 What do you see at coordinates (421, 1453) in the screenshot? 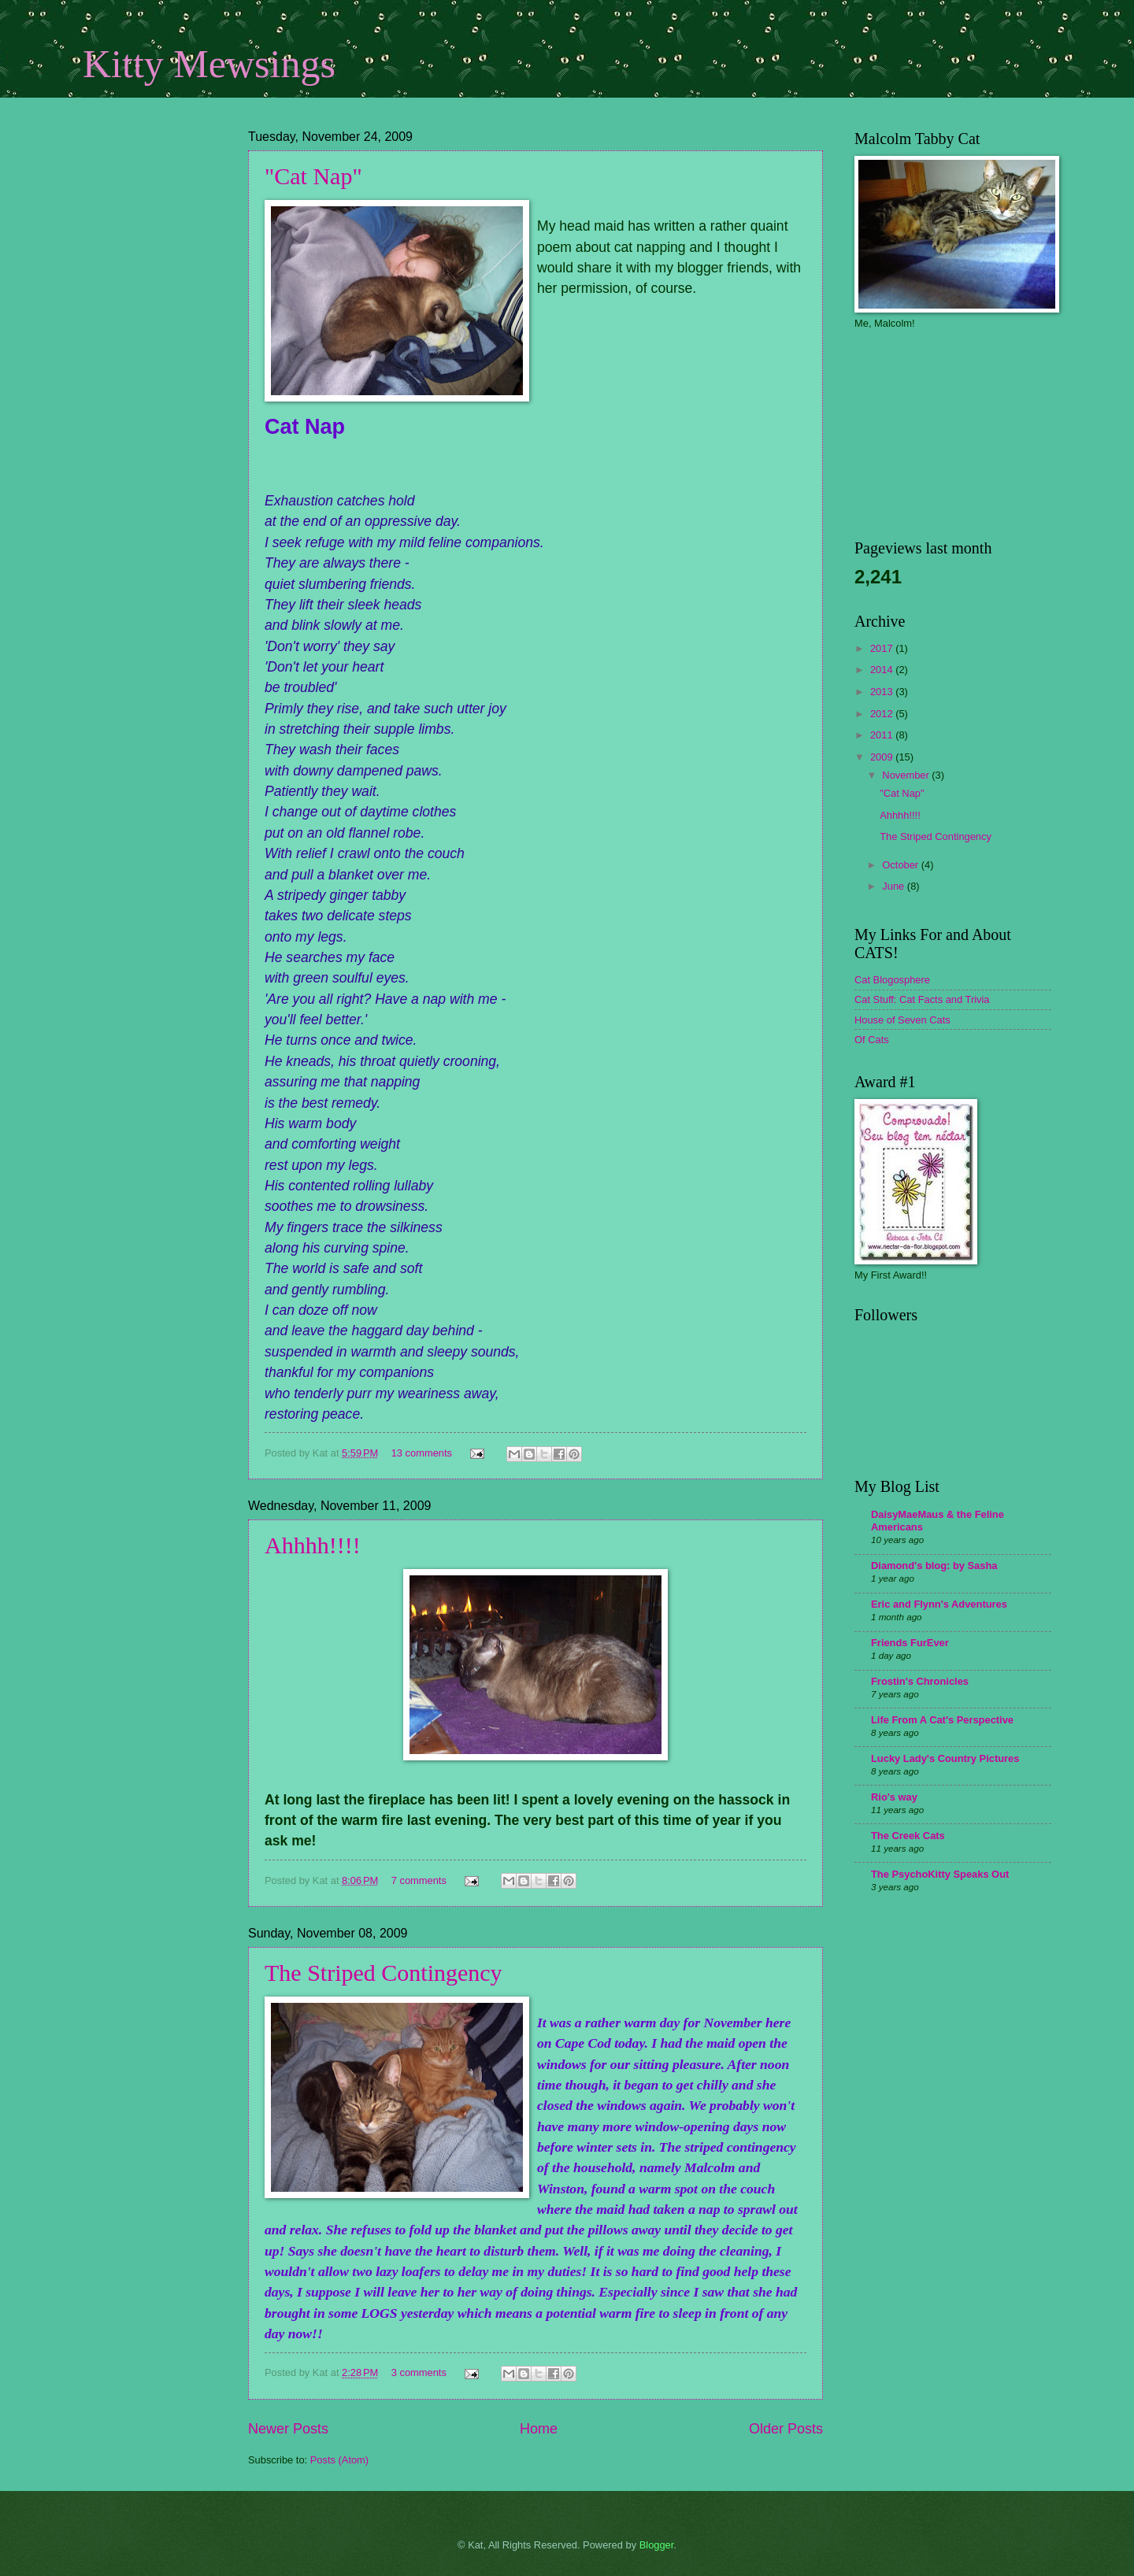
I see `13 comments` at bounding box center [421, 1453].